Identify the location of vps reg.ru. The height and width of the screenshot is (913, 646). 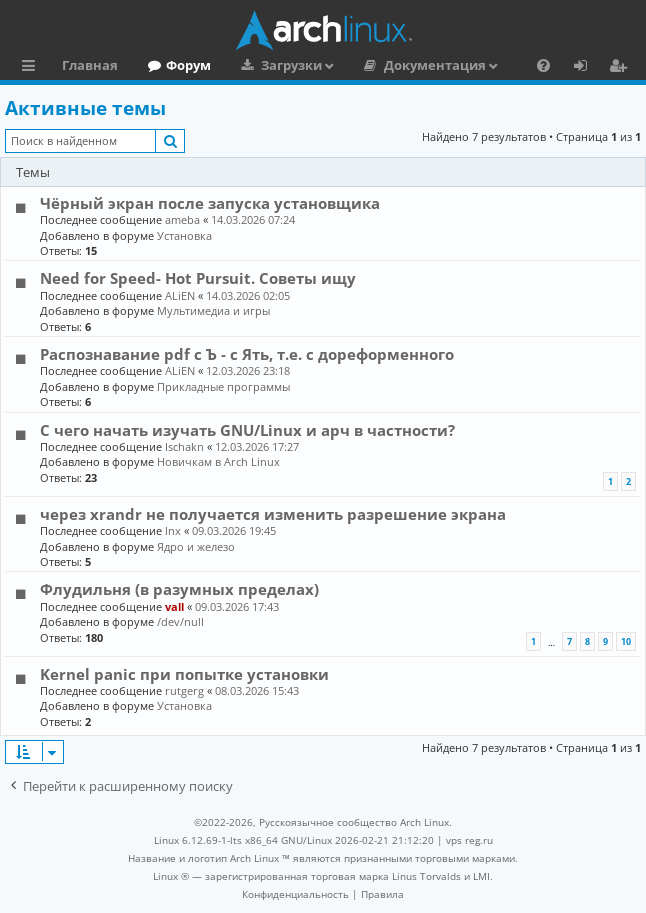
(469, 840).